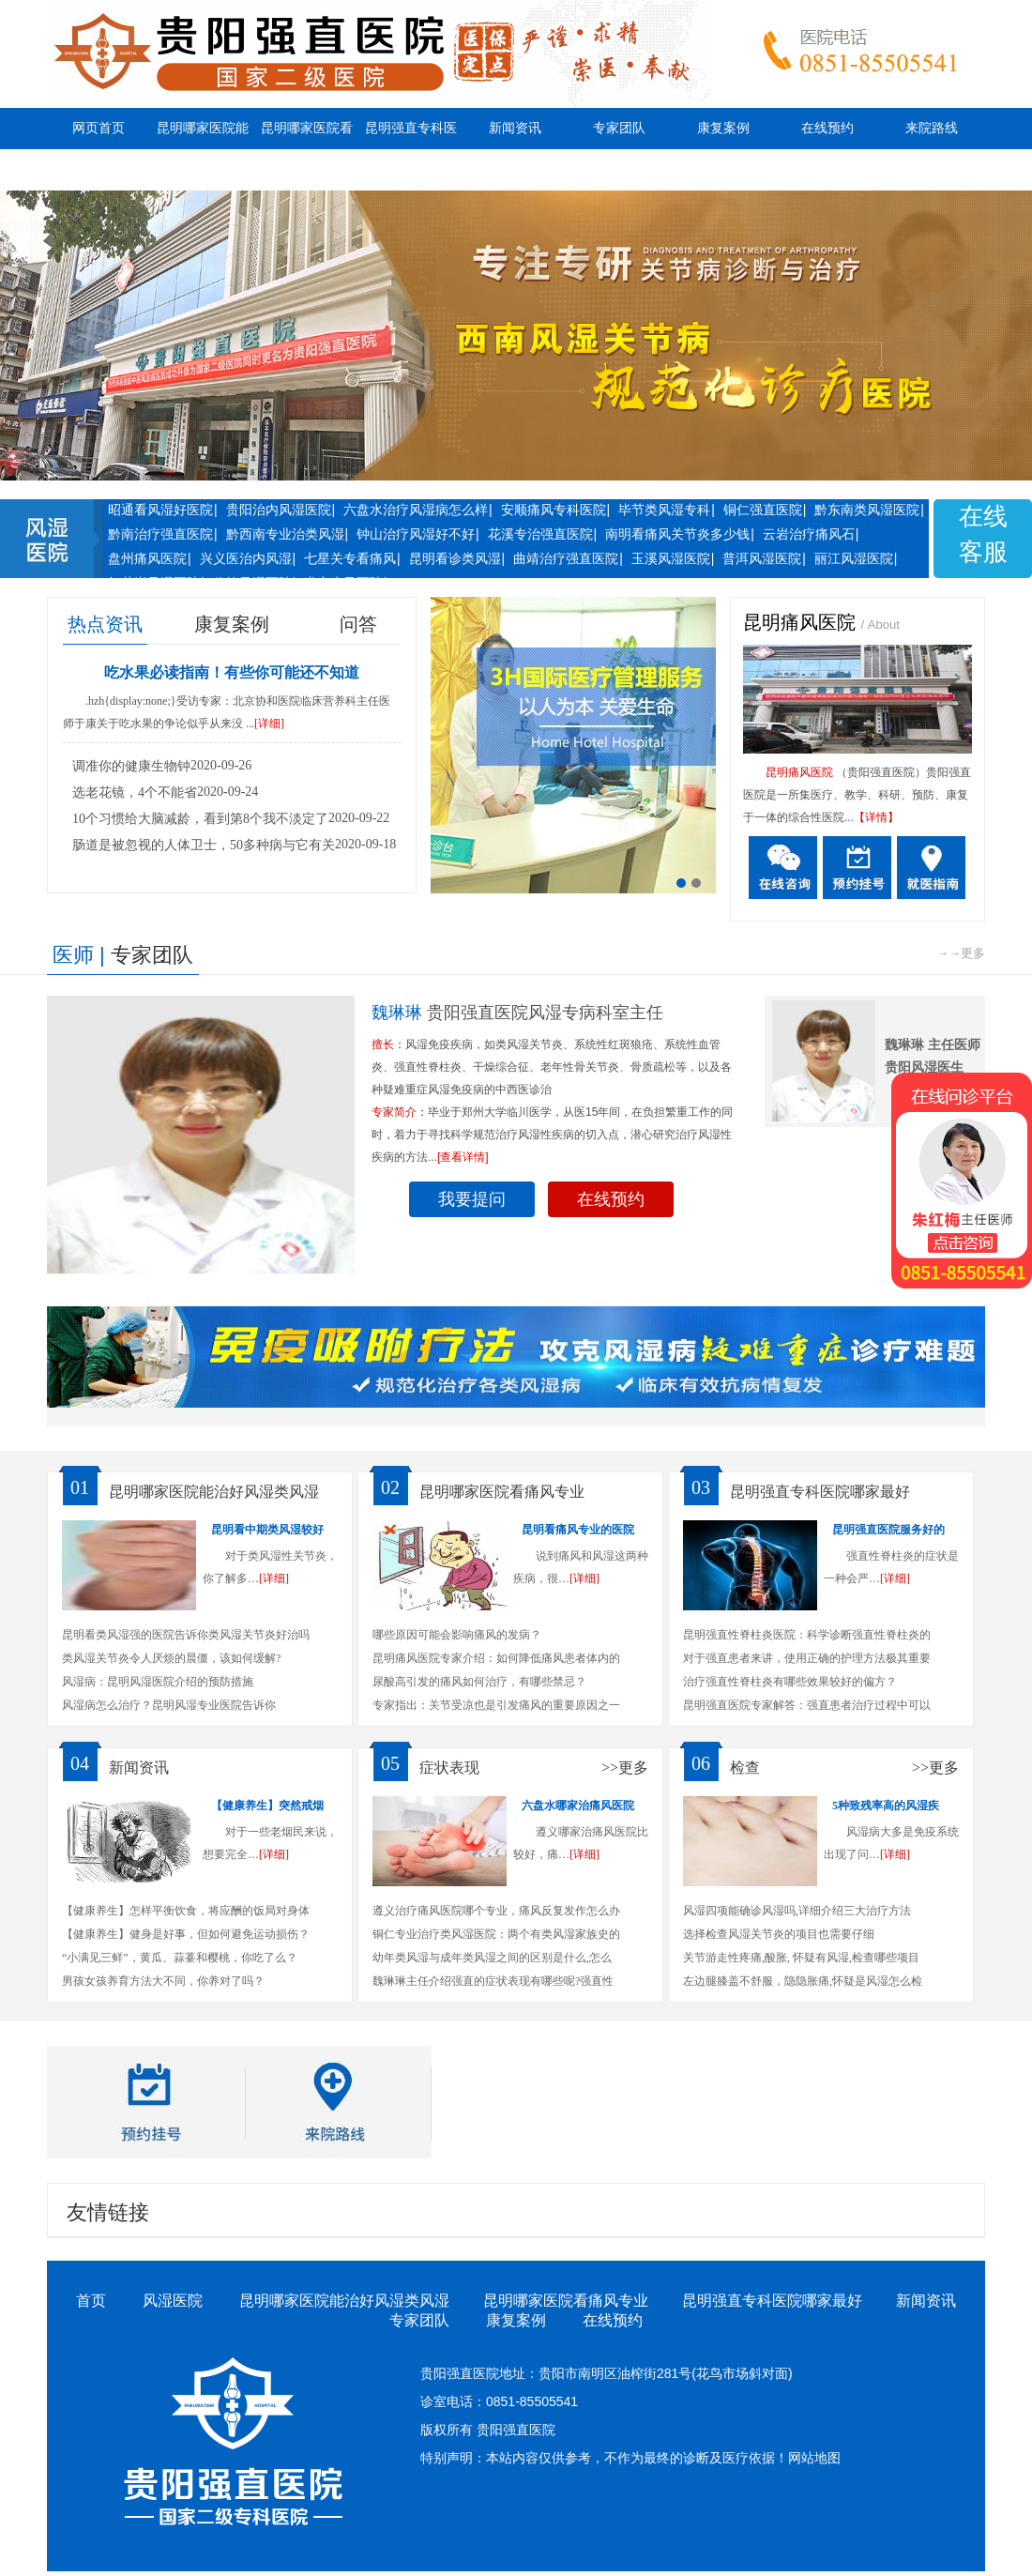 This screenshot has height=2576, width=1032. Describe the element at coordinates (807, 1705) in the screenshot. I see `昆明强直医院专家解答：强直患者治疗过程中可以` at that location.